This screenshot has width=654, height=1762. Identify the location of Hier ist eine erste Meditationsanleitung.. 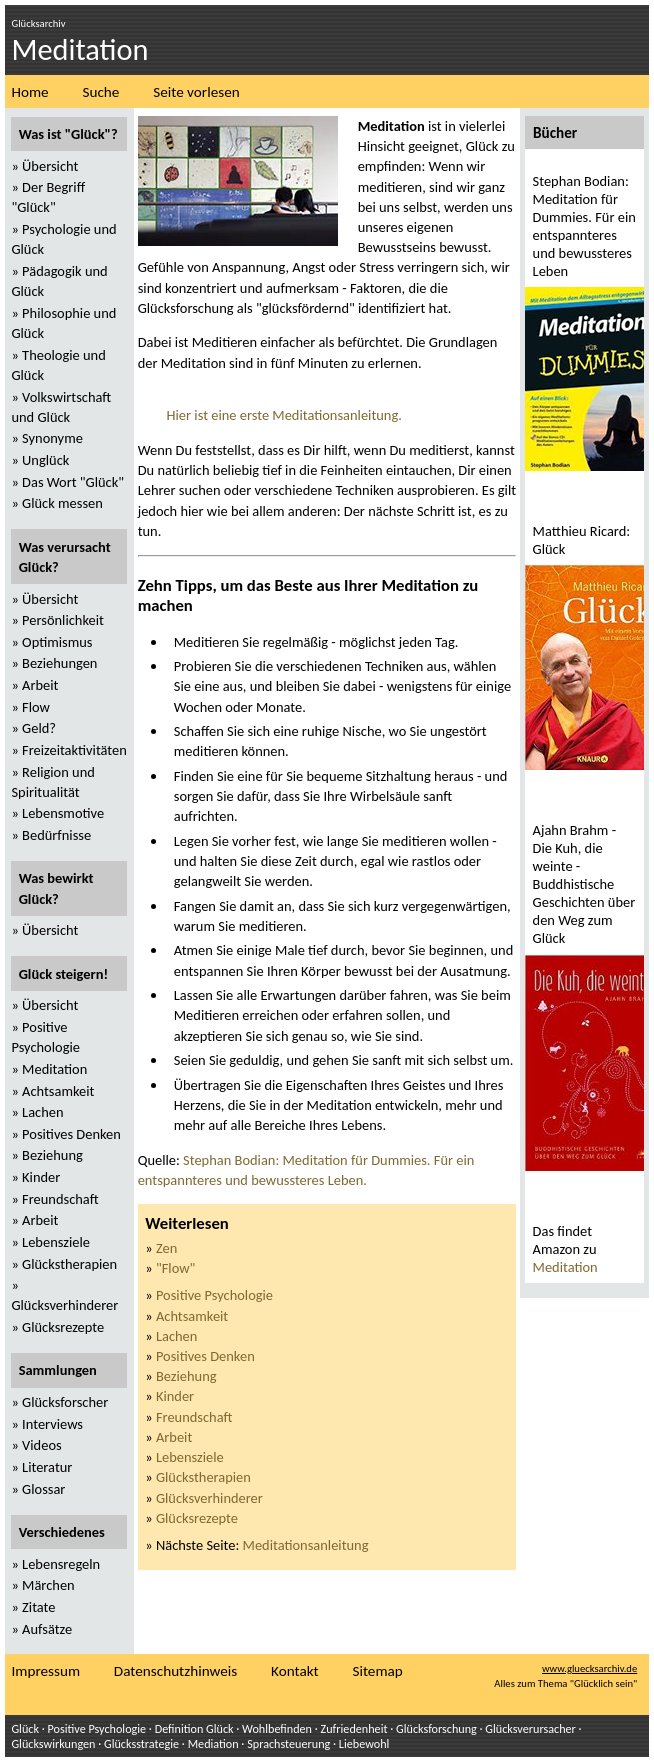
(284, 415).